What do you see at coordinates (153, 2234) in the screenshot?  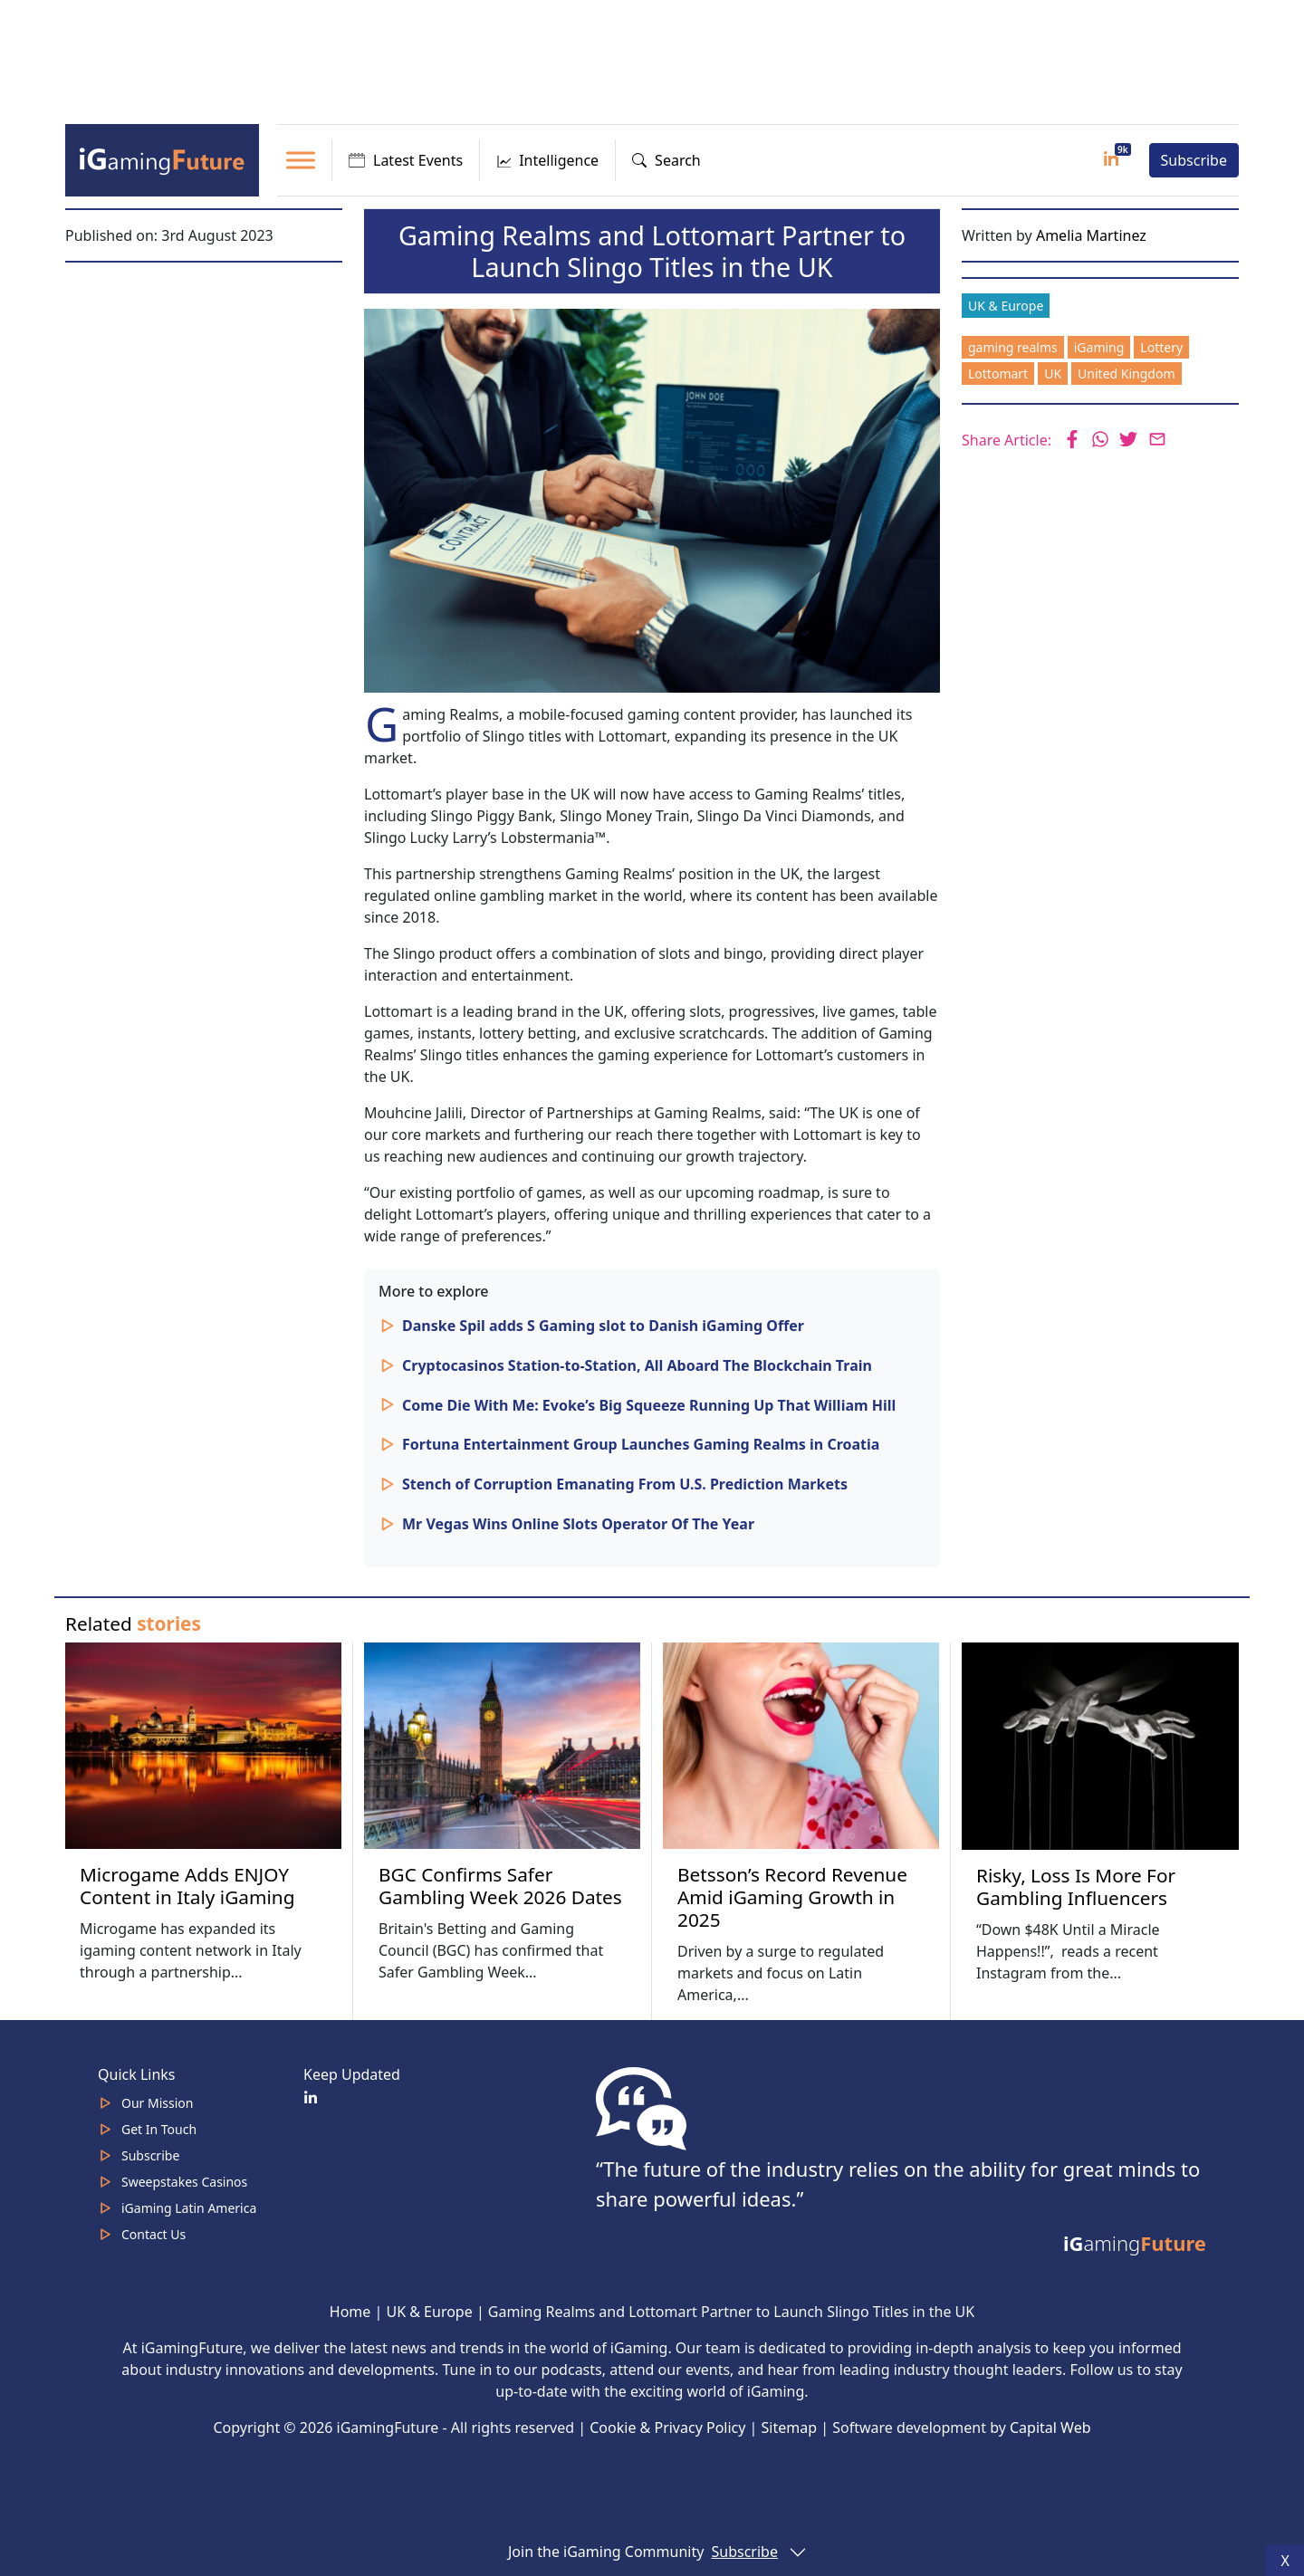 I see `Contact Us` at bounding box center [153, 2234].